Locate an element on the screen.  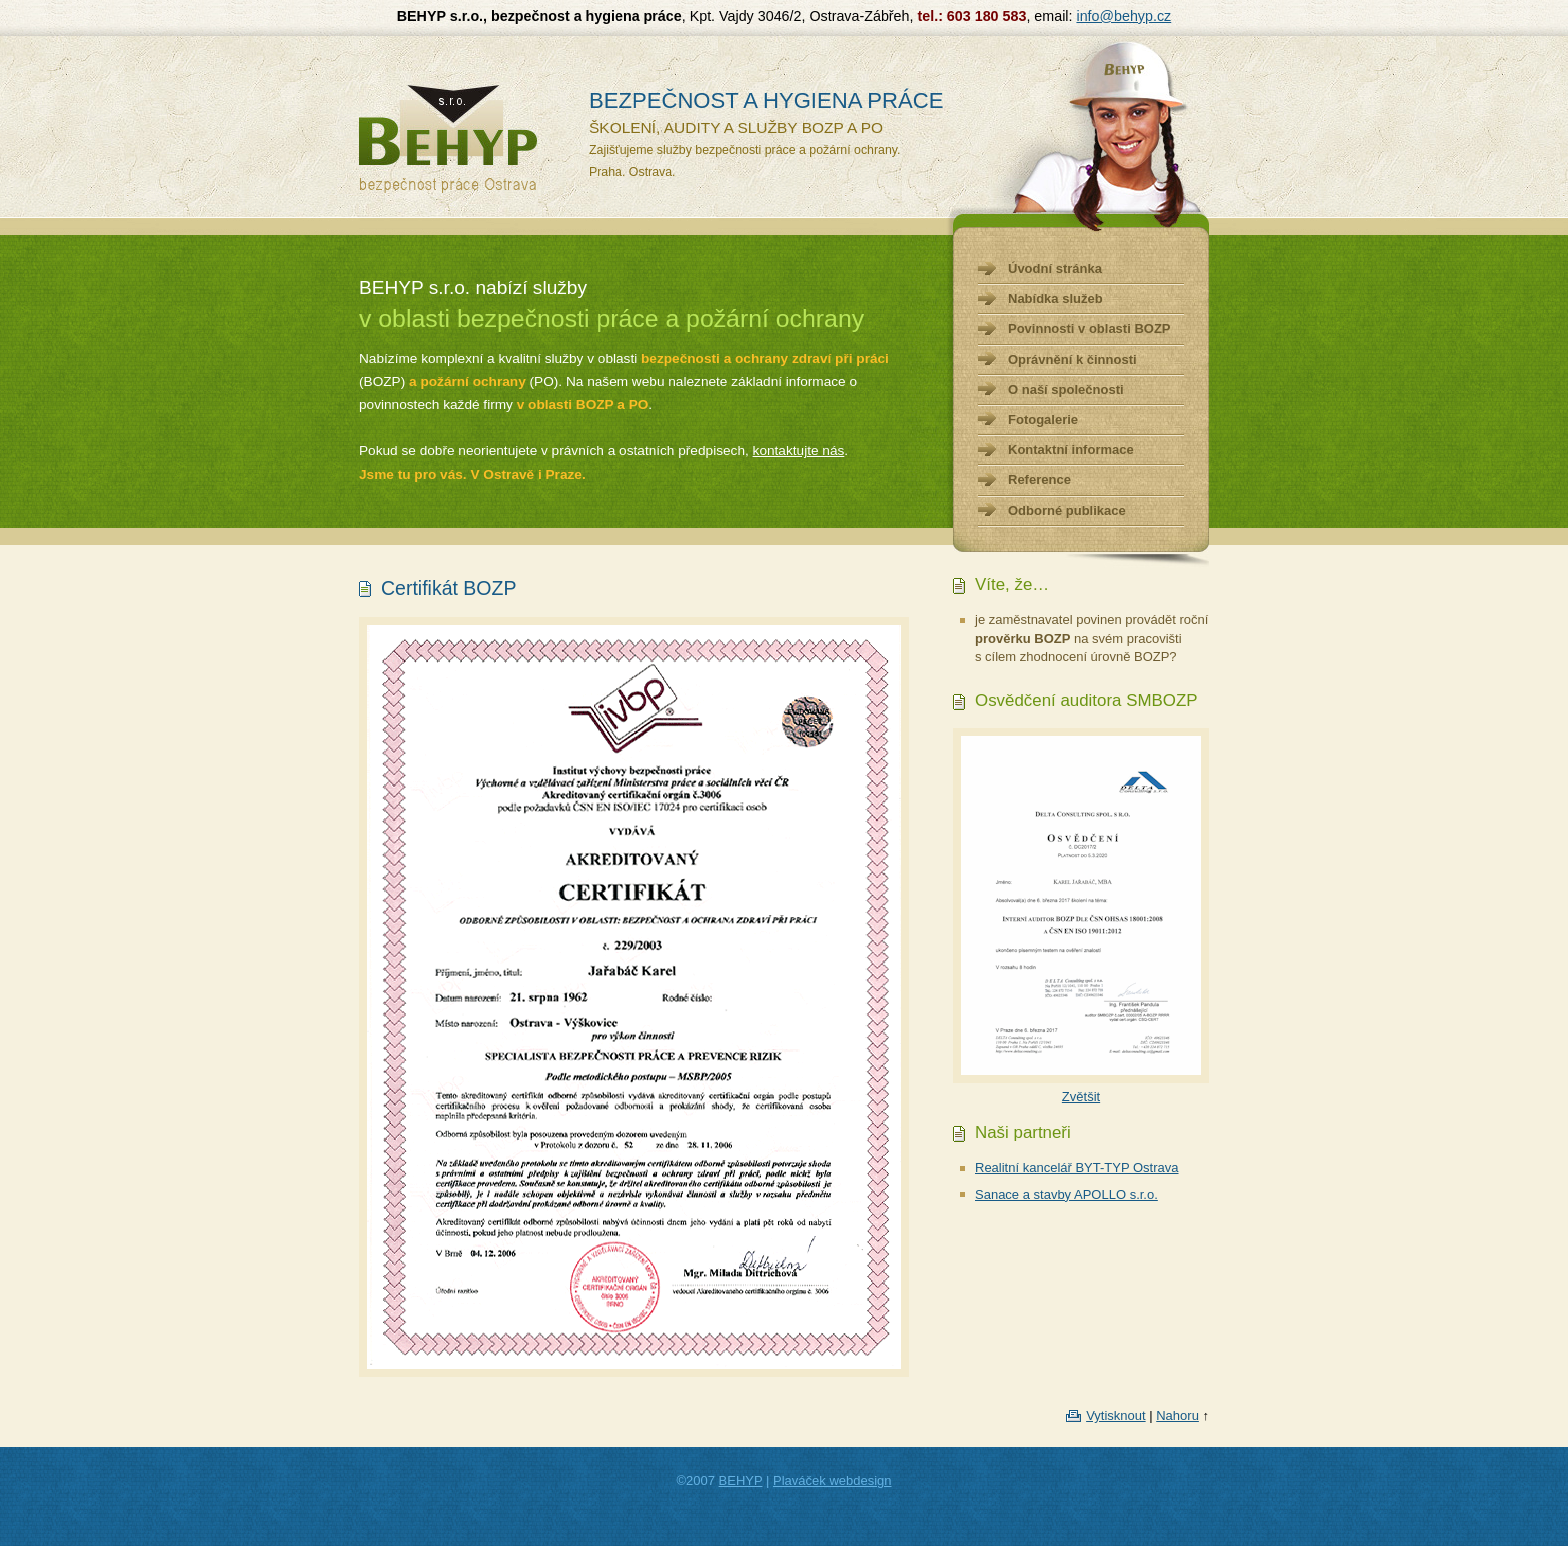
Nahoru is located at coordinates (1177, 1415).